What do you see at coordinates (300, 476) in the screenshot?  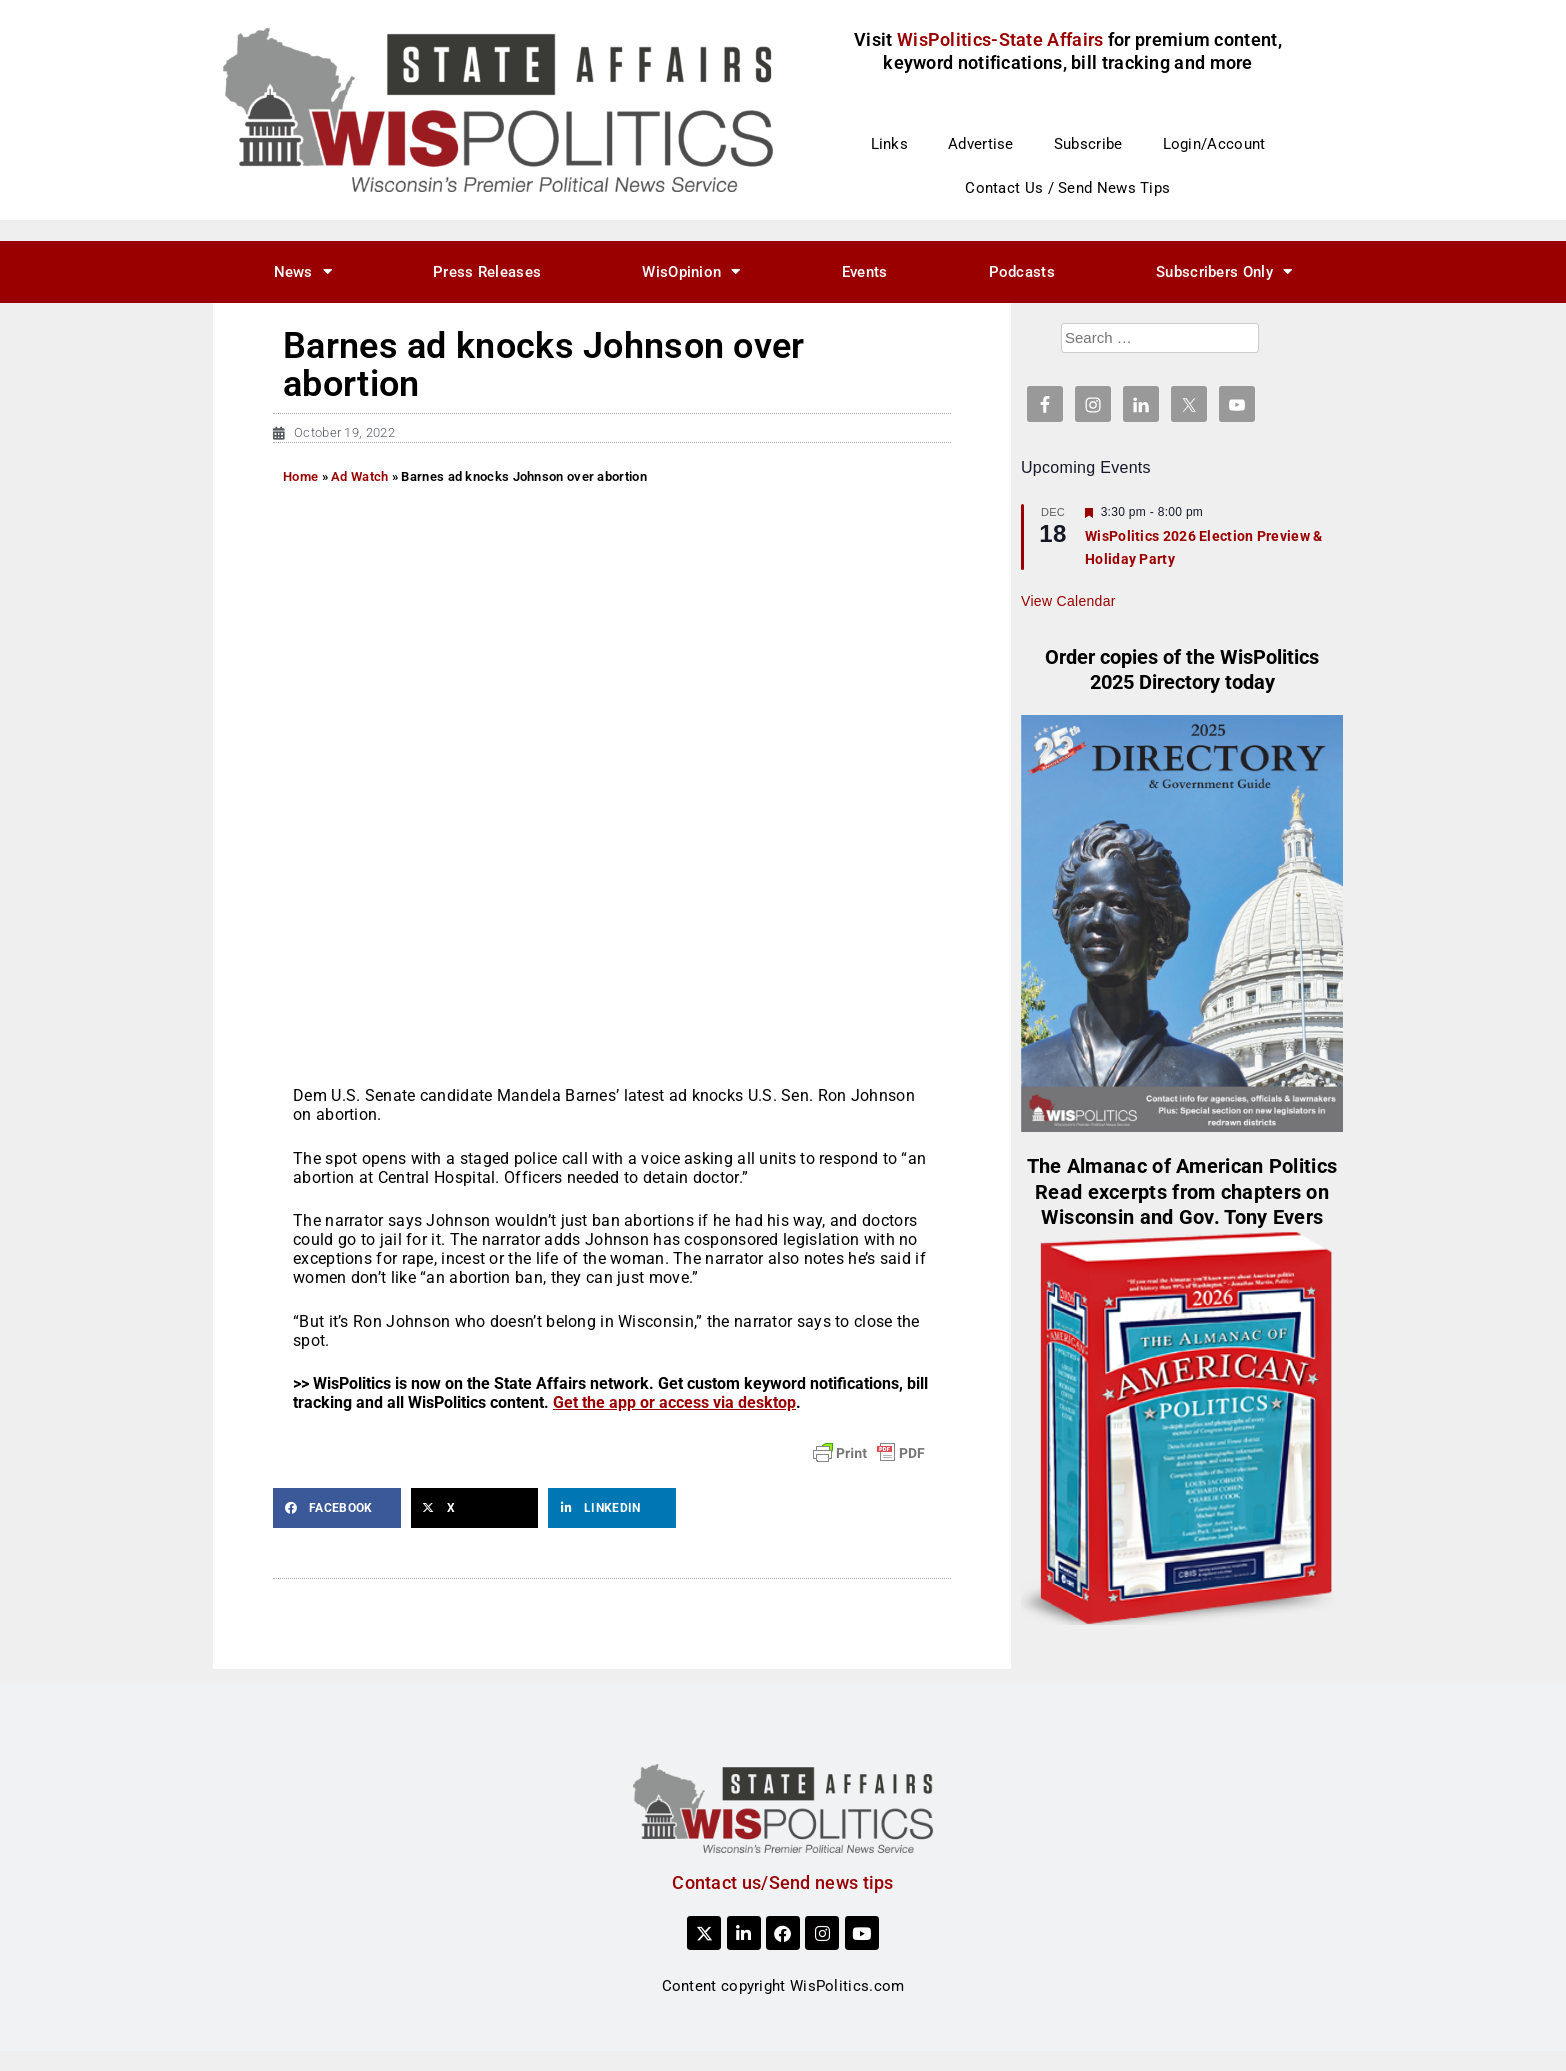 I see `Home` at bounding box center [300, 476].